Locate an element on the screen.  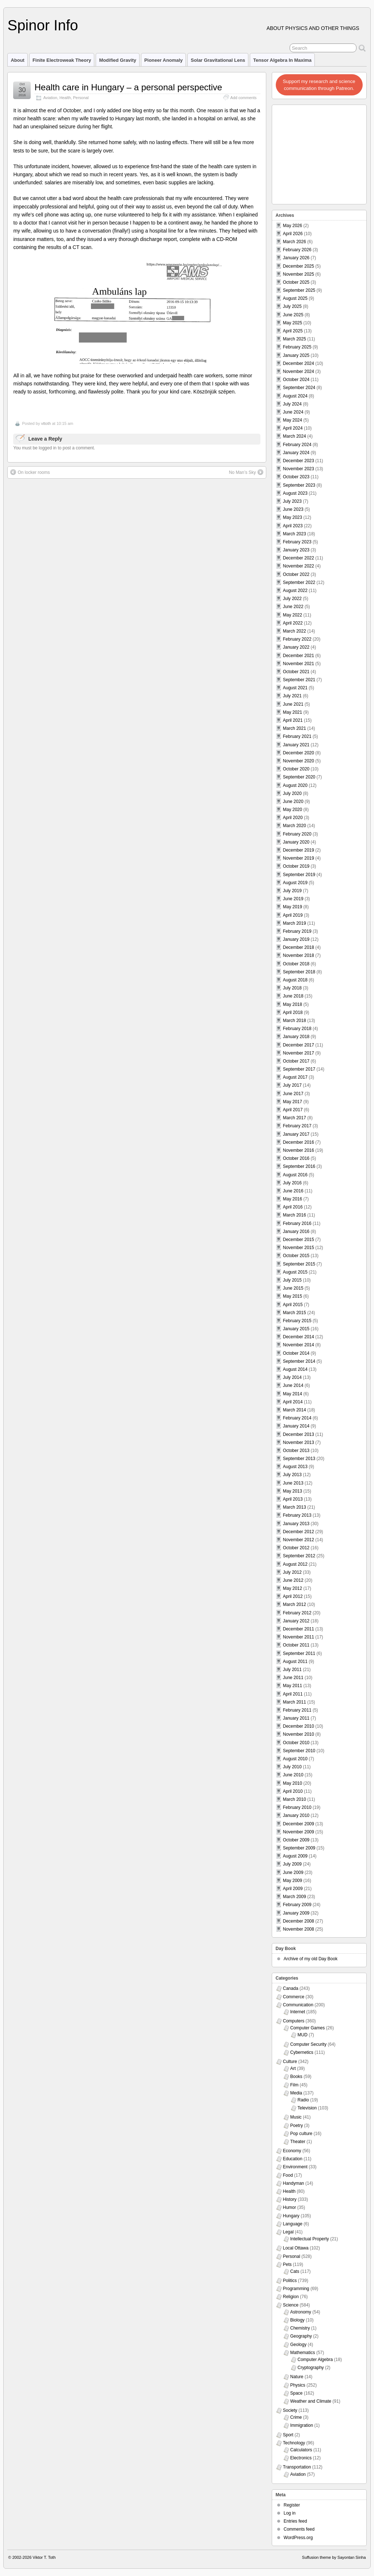
About is located at coordinates (17, 60).